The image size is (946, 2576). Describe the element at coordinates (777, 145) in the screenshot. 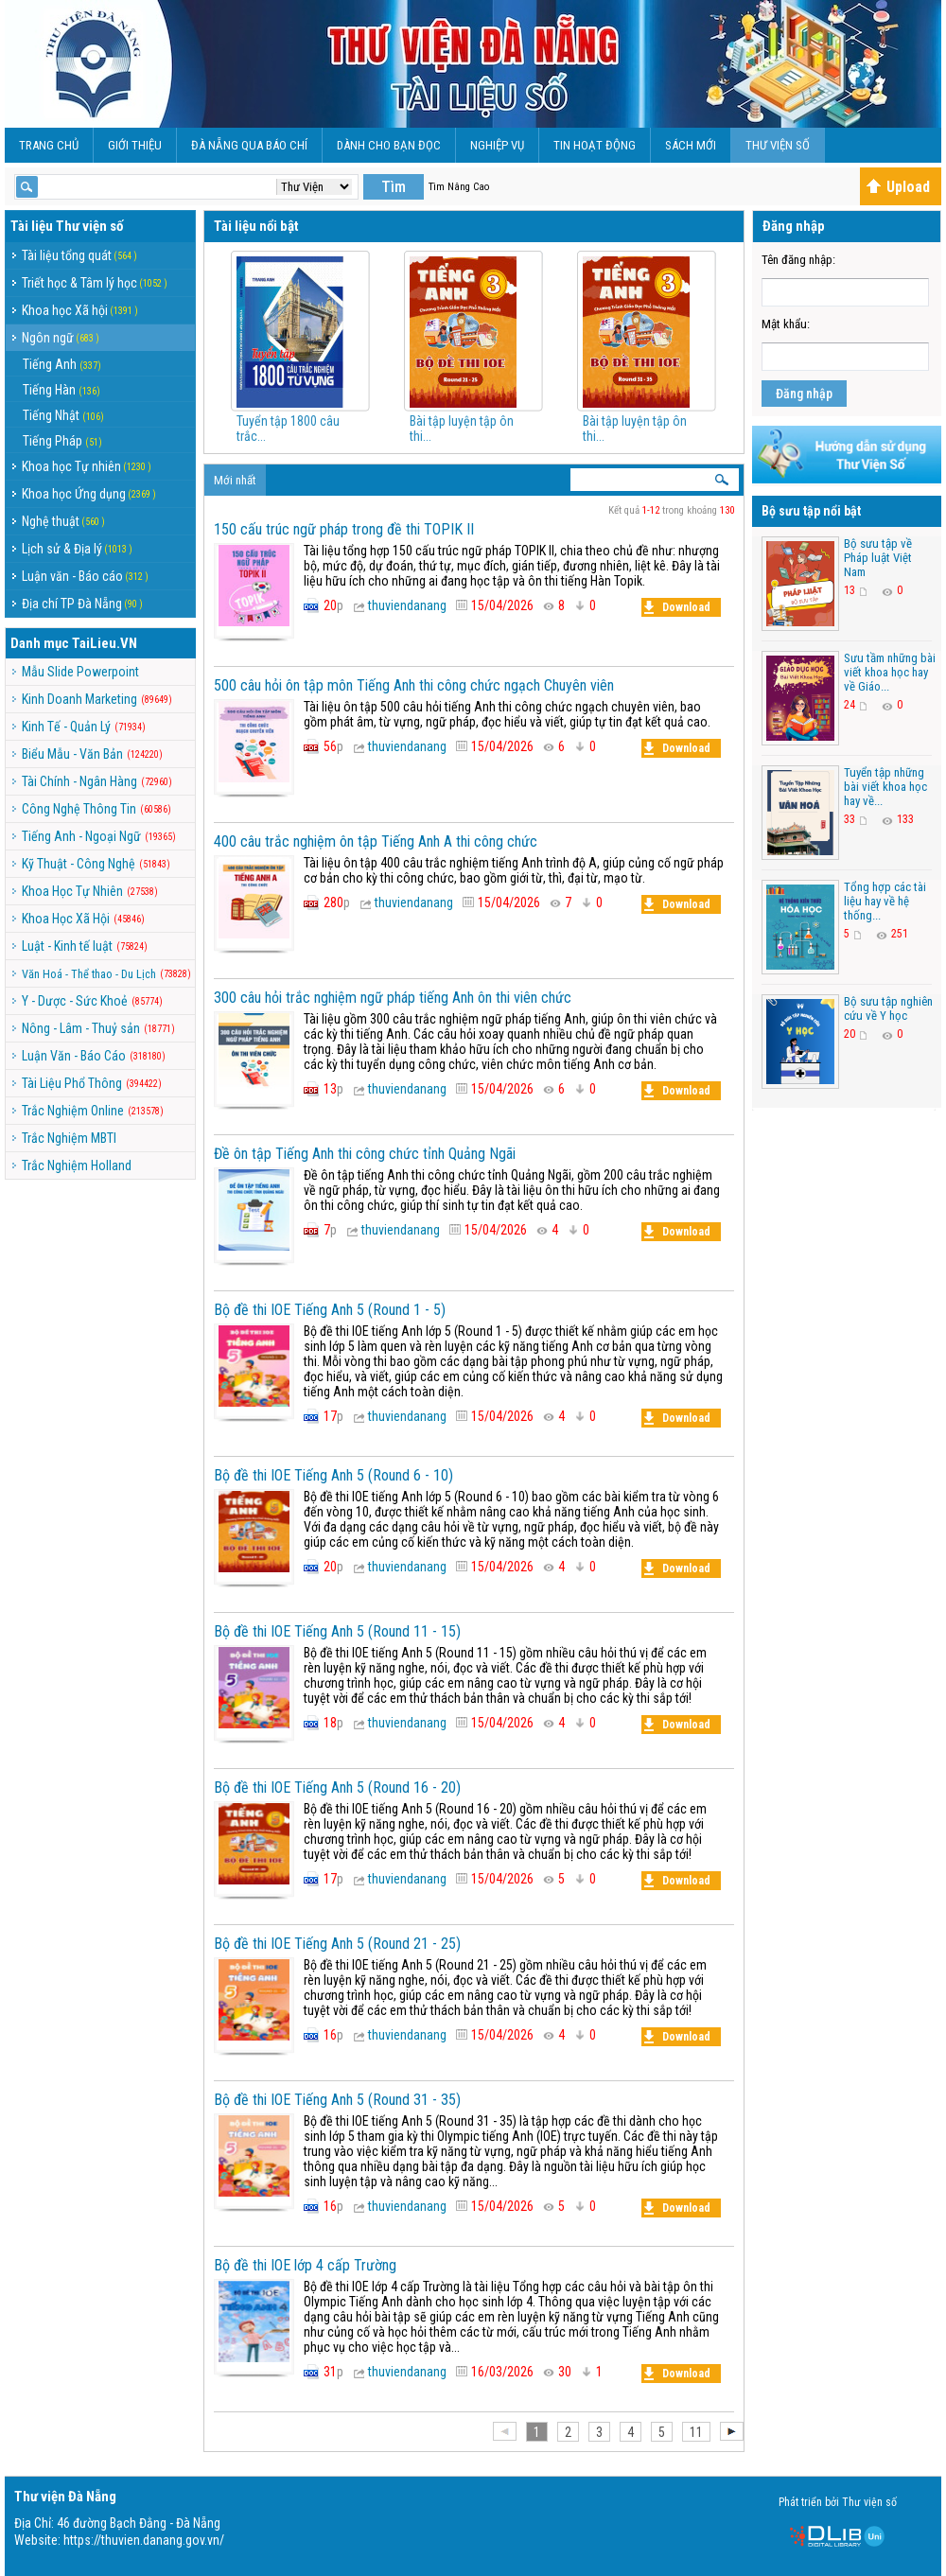

I see `Thư viện số` at that location.